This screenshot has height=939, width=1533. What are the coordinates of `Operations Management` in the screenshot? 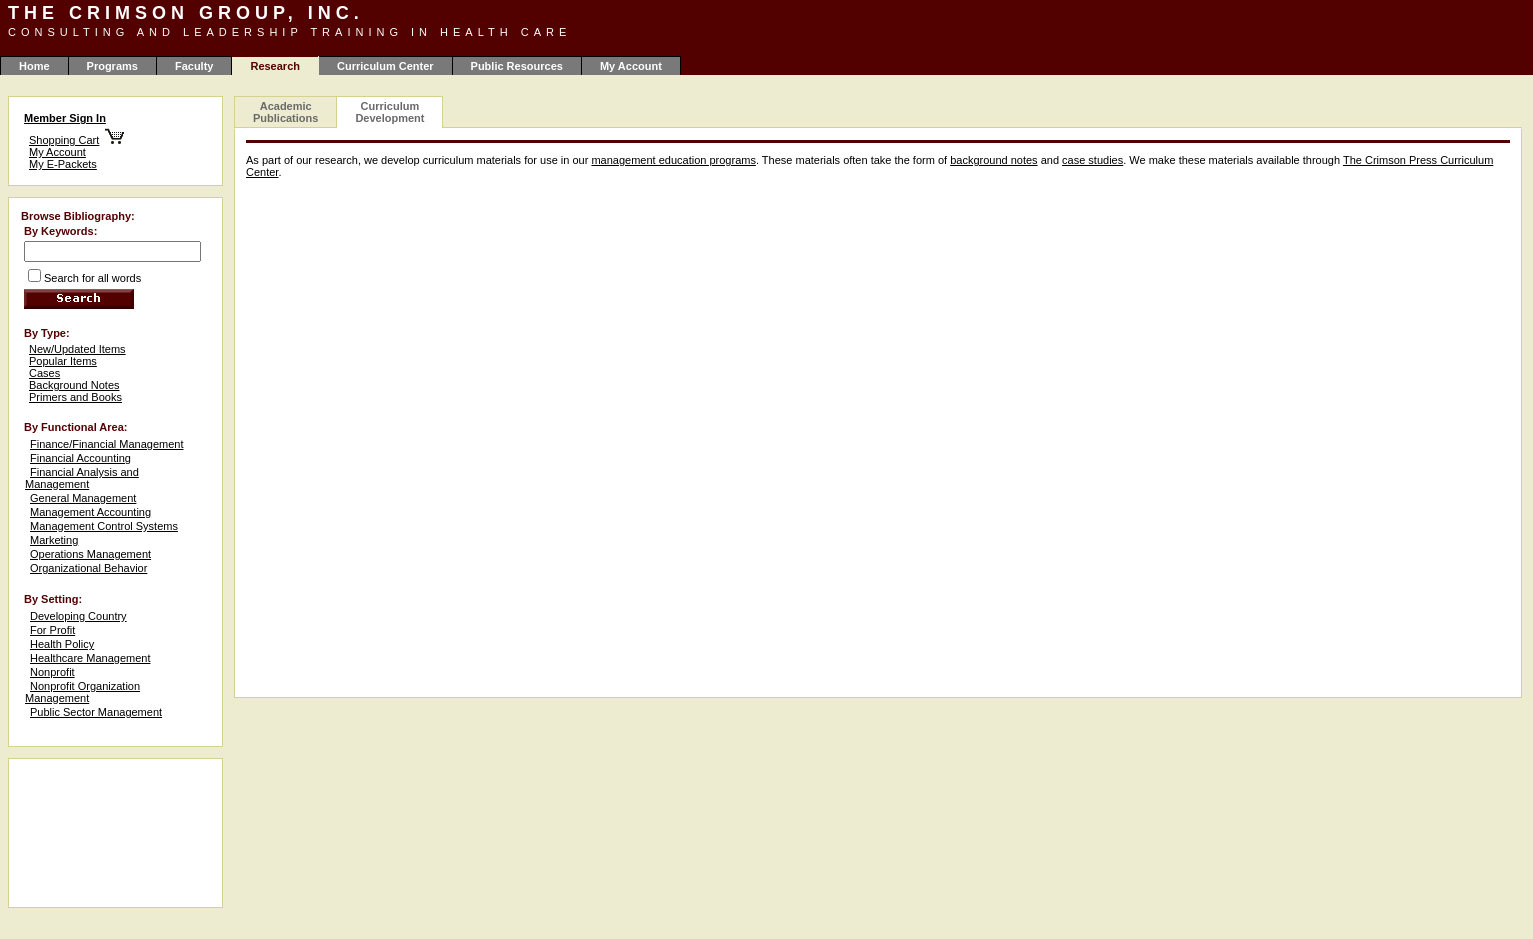 It's located at (90, 554).